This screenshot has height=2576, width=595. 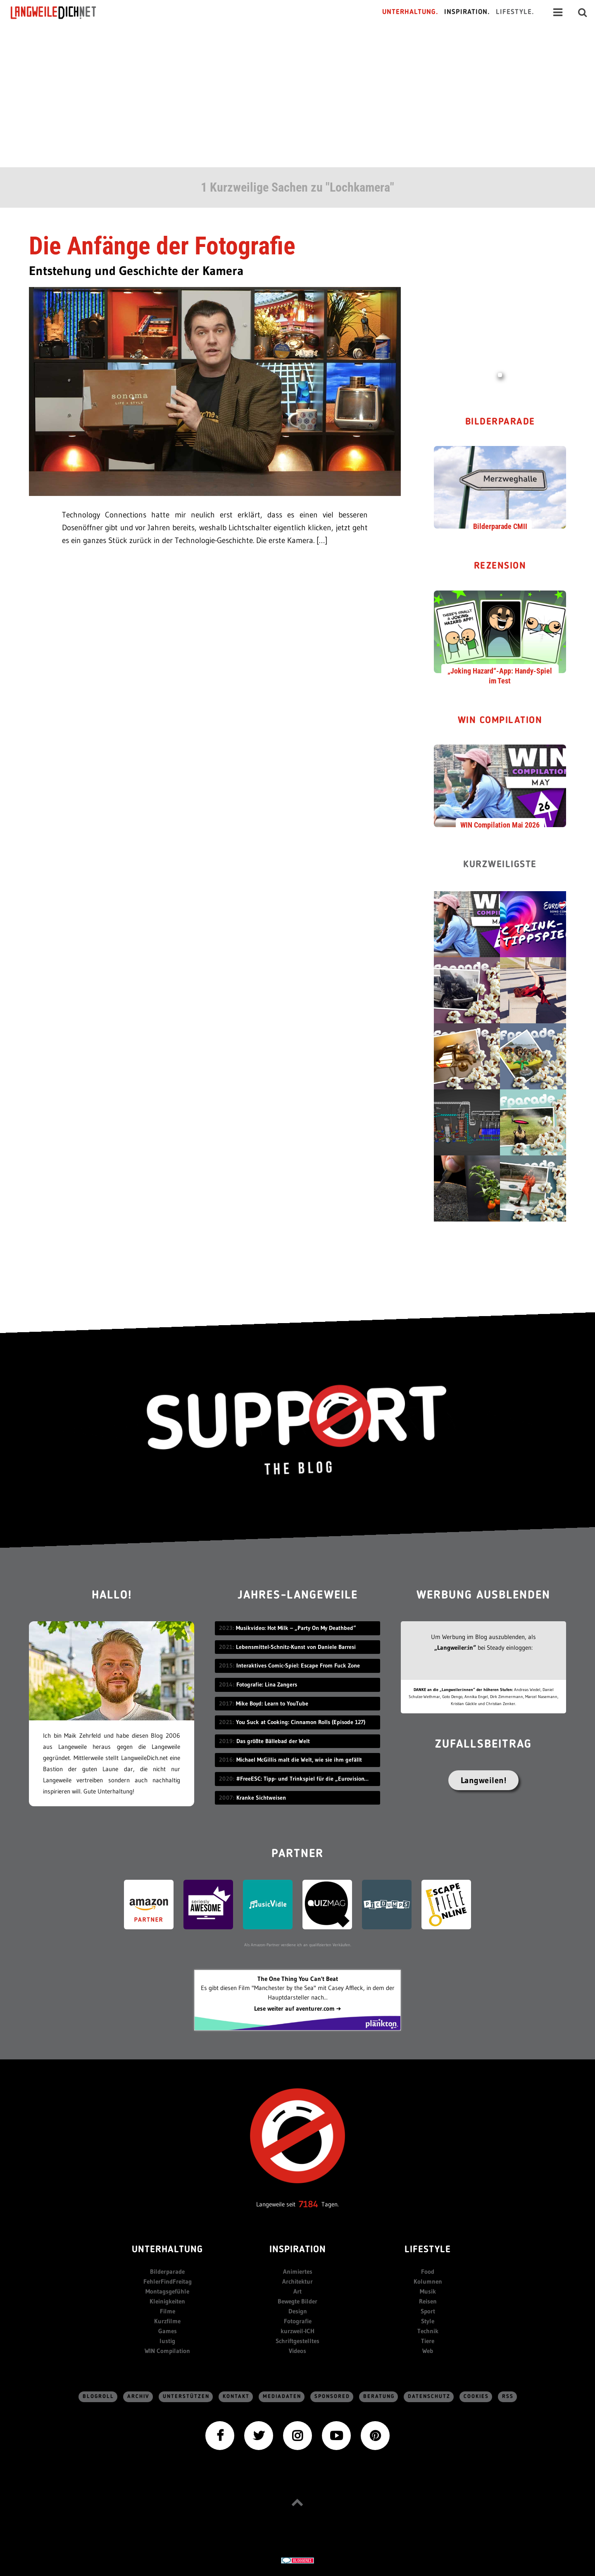 I want to click on Kurzfilme, so click(x=167, y=2321).